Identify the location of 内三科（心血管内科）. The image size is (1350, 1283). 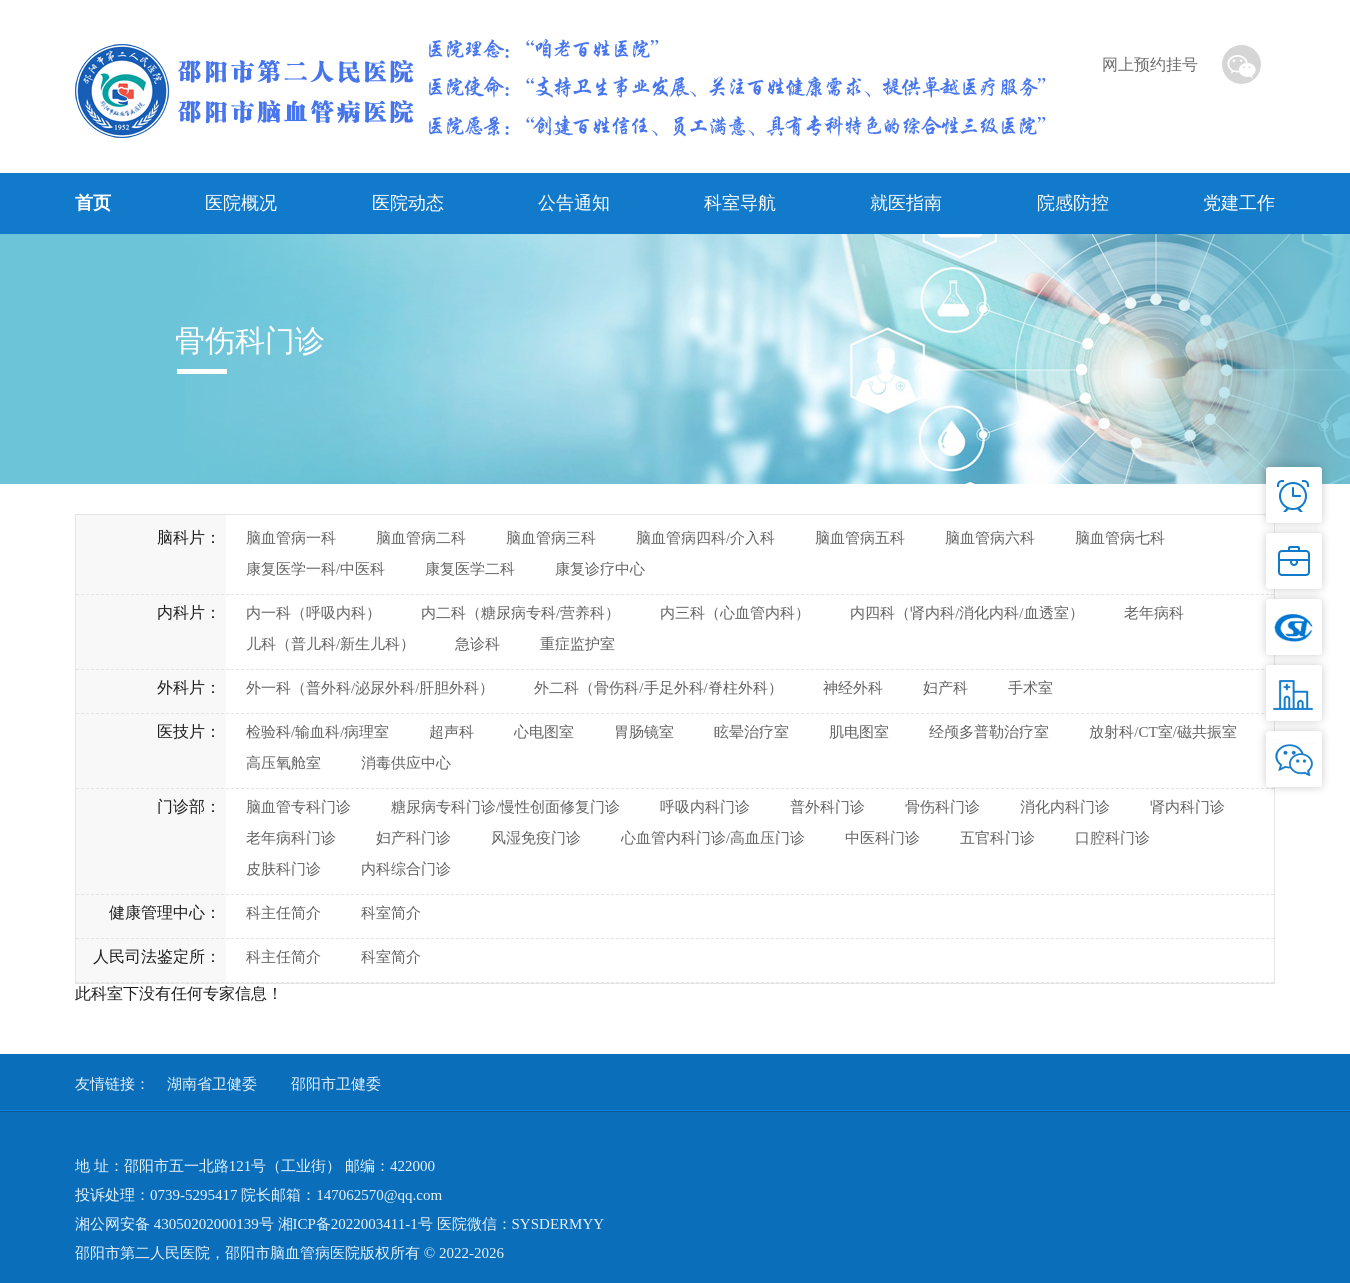
(735, 613).